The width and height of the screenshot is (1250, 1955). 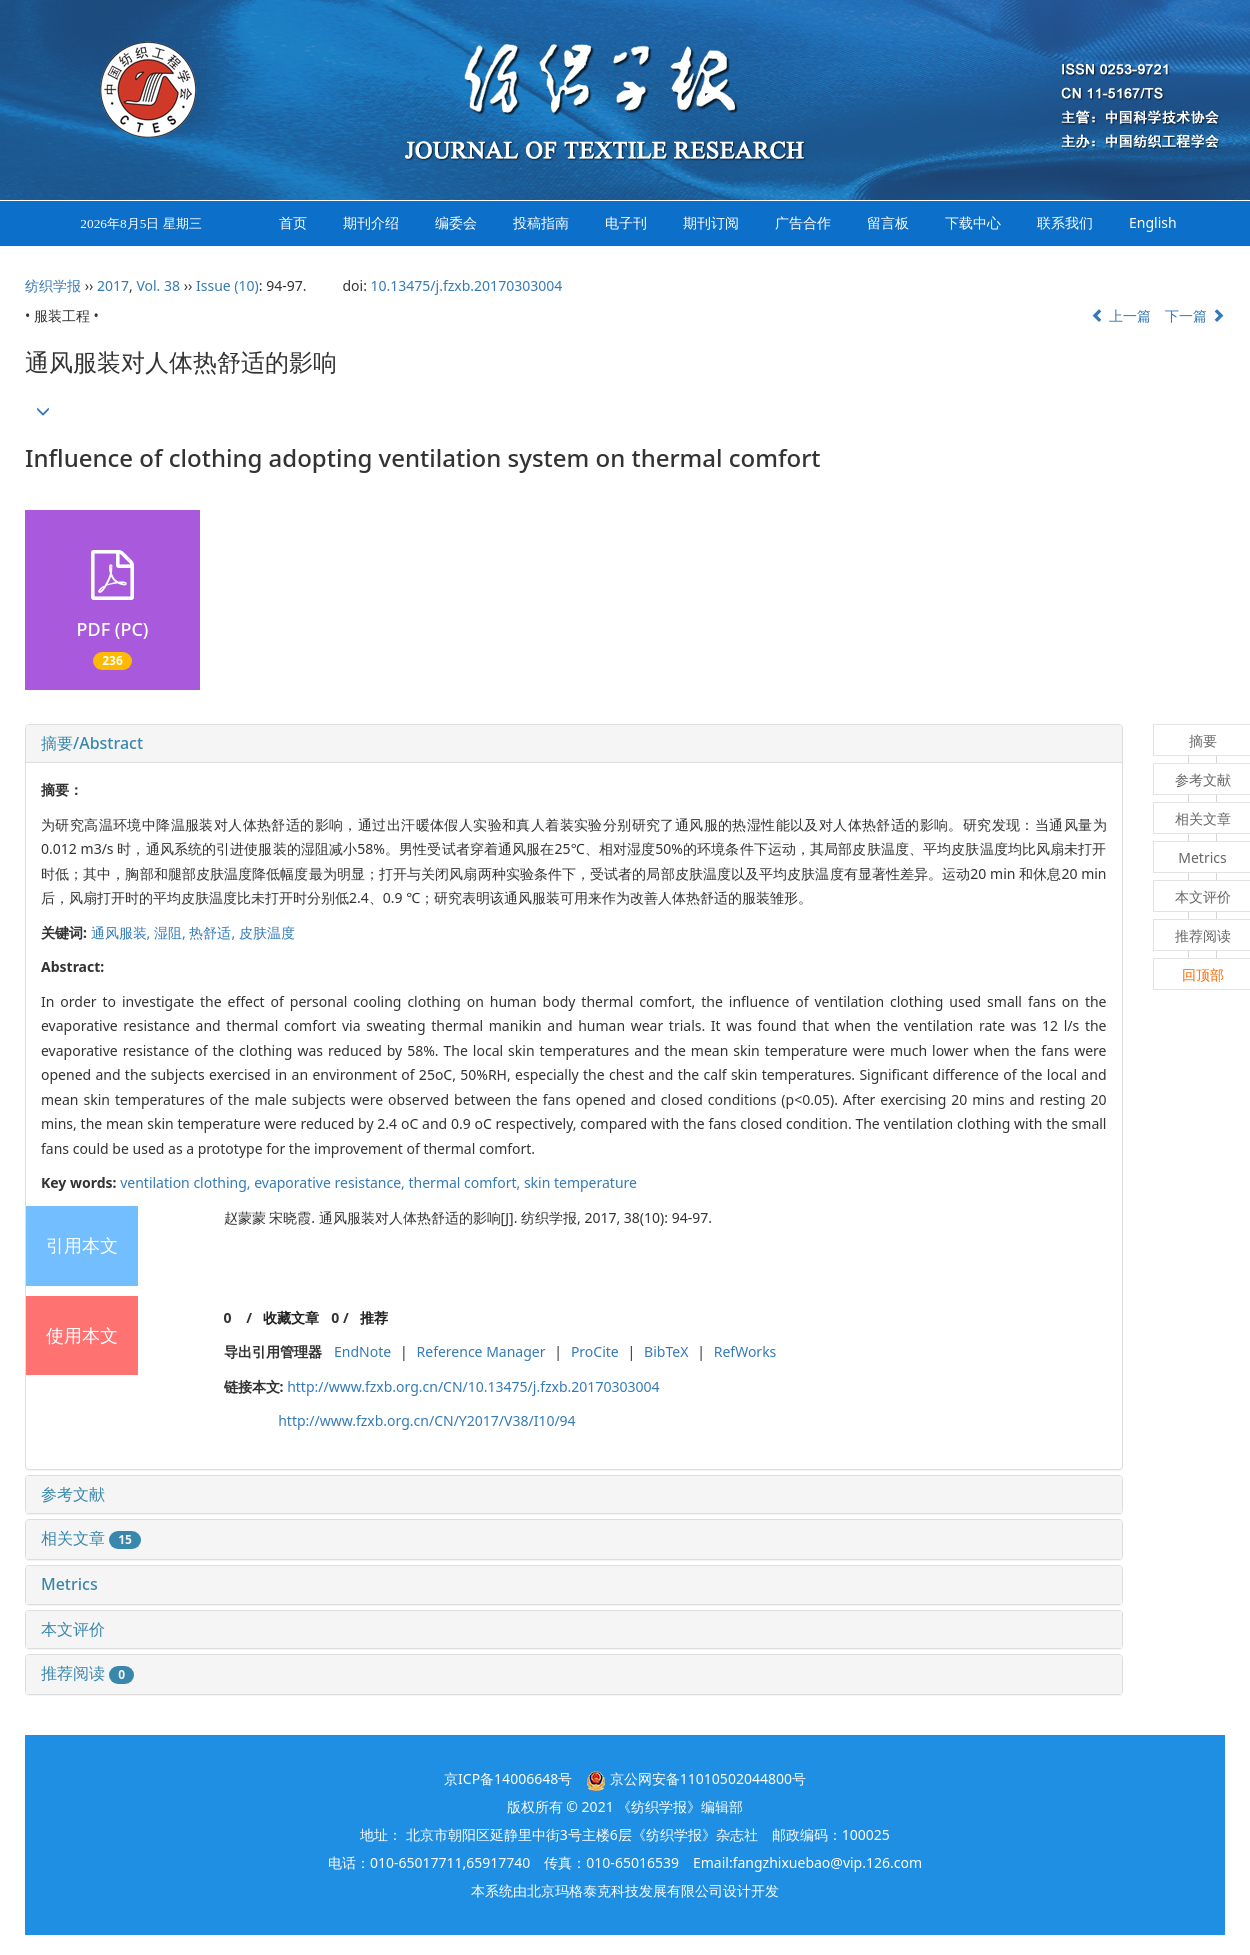 I want to click on 下载中心, so click(x=973, y=222).